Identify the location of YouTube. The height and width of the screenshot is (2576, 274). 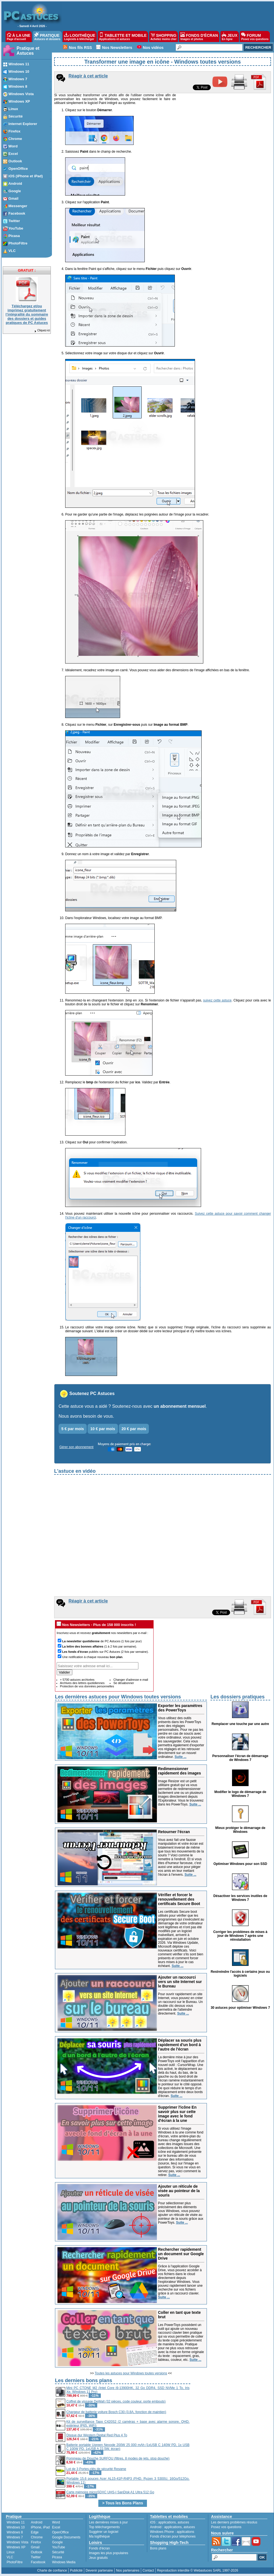
(58, 2547).